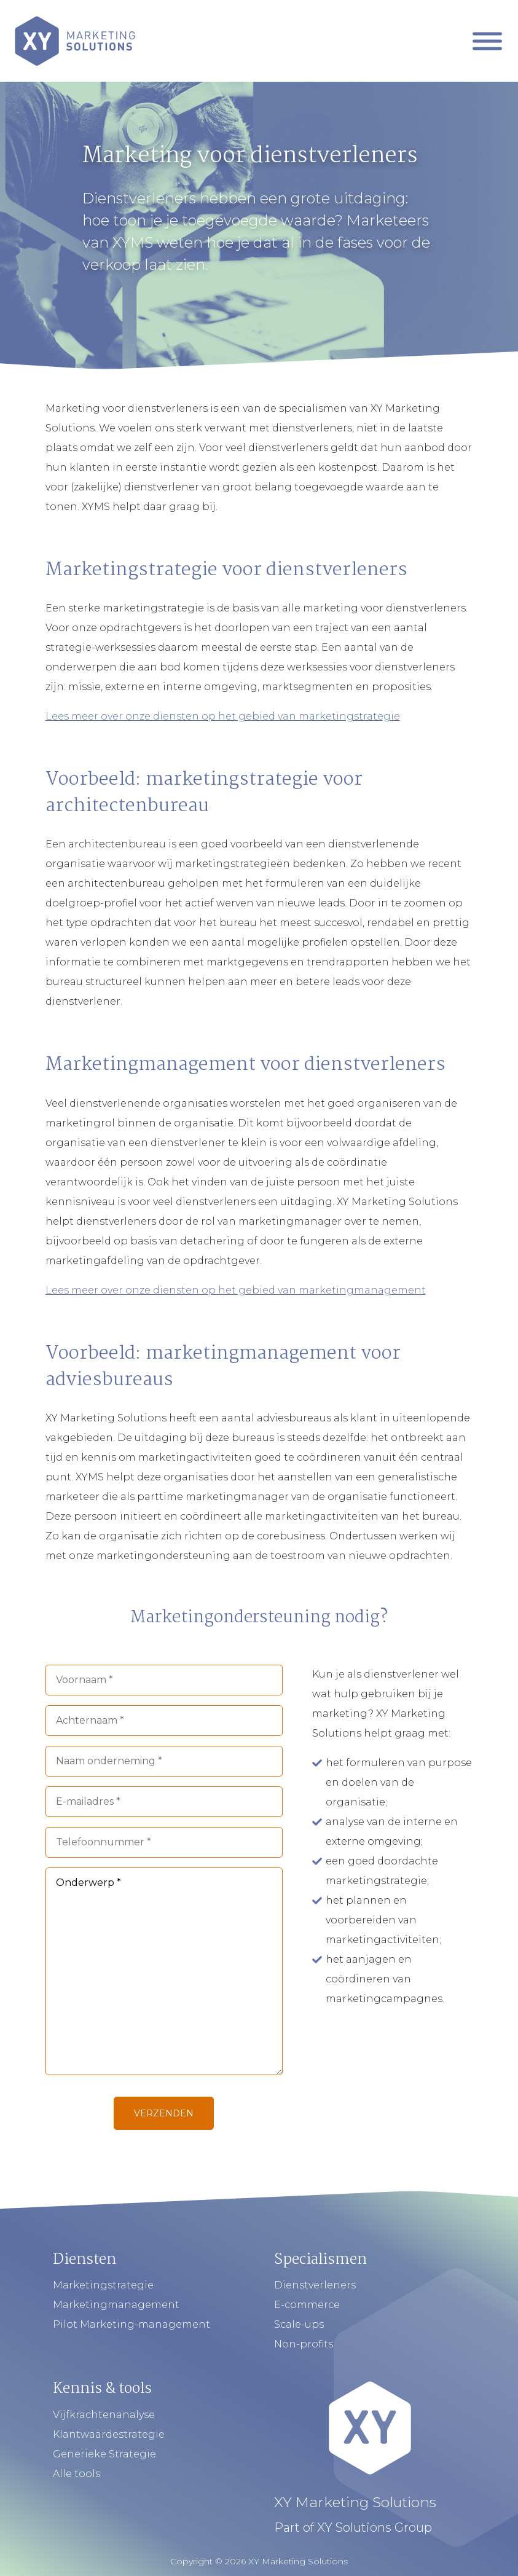  What do you see at coordinates (487, 41) in the screenshot?
I see `[Mobiel Menu]` at bounding box center [487, 41].